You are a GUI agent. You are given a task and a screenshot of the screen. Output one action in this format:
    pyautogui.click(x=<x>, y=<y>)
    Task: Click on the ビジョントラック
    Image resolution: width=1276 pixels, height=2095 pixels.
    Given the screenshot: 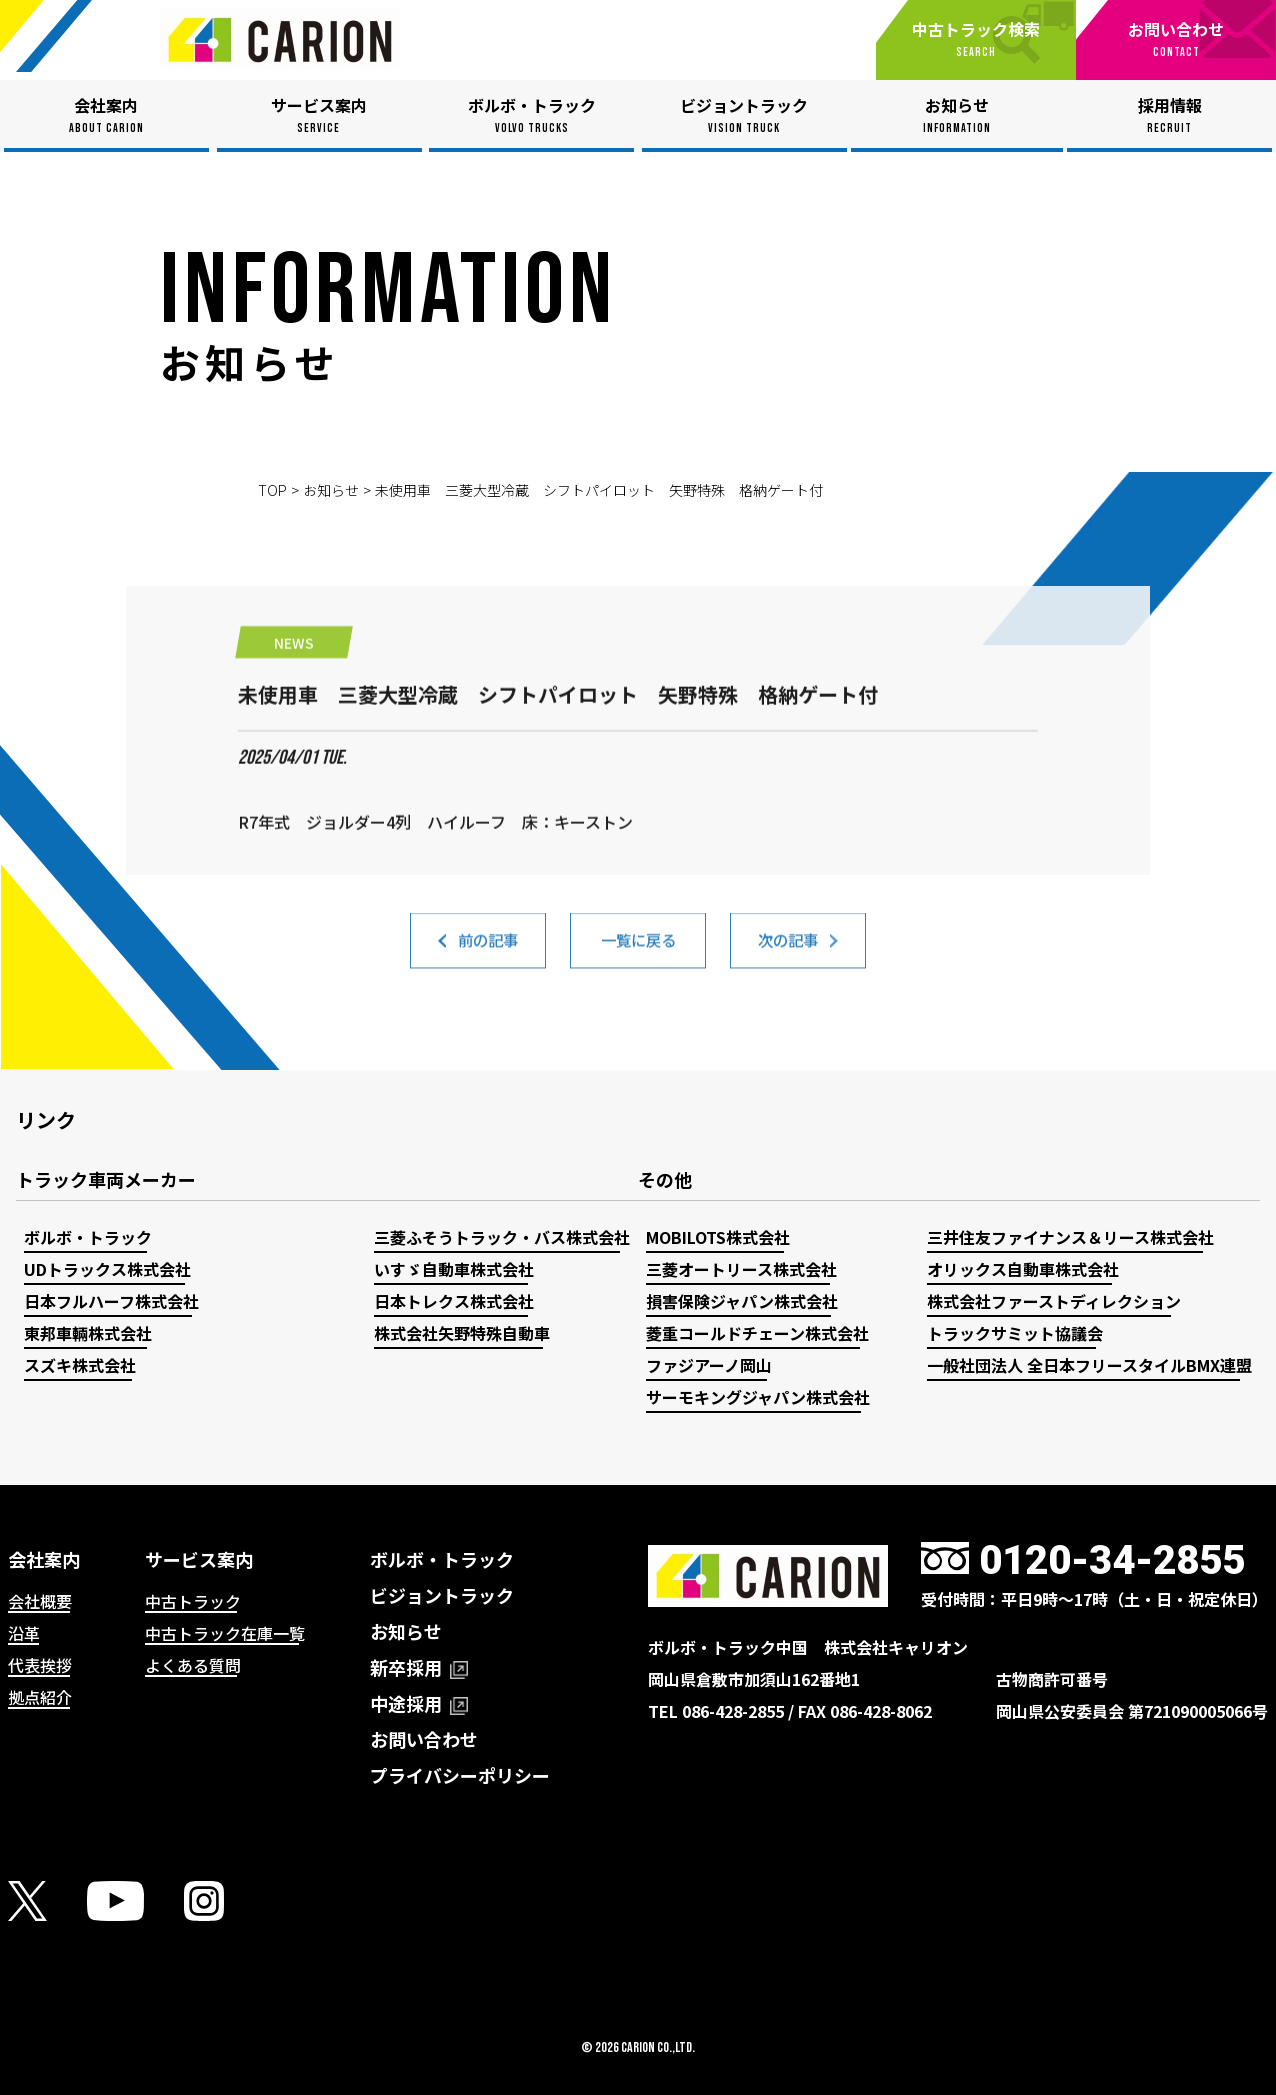 What is the action you would take?
    pyautogui.click(x=442, y=1595)
    